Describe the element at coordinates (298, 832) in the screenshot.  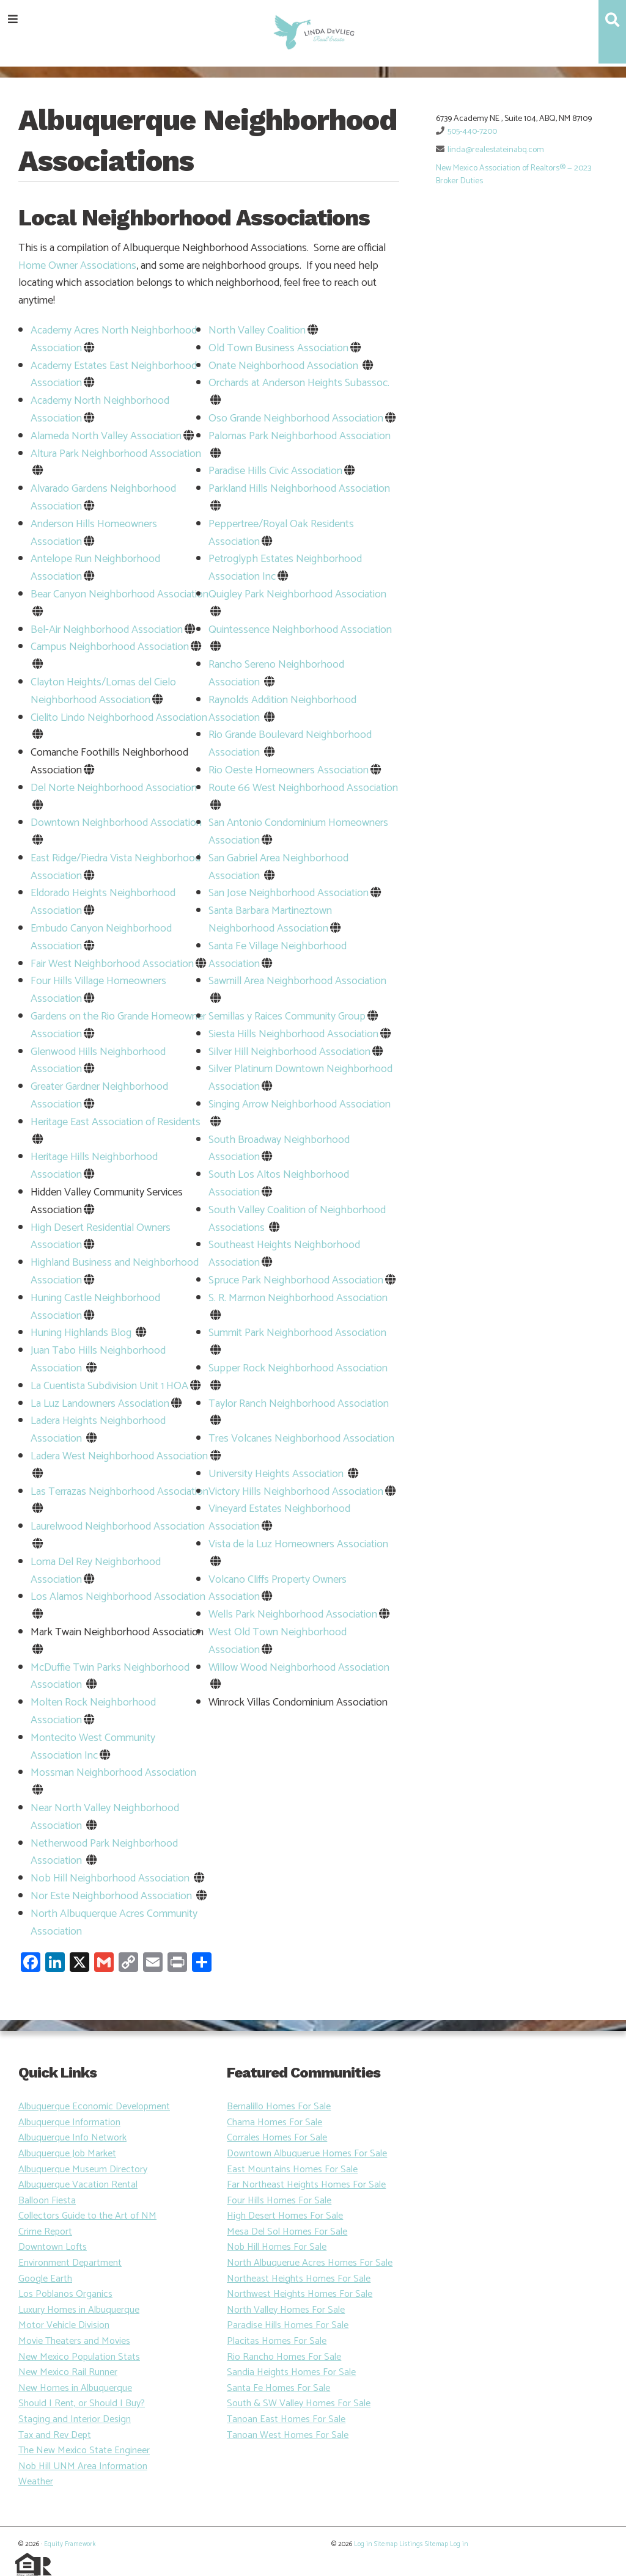
I see `San Antonio Condominium Homeowners Association` at that location.